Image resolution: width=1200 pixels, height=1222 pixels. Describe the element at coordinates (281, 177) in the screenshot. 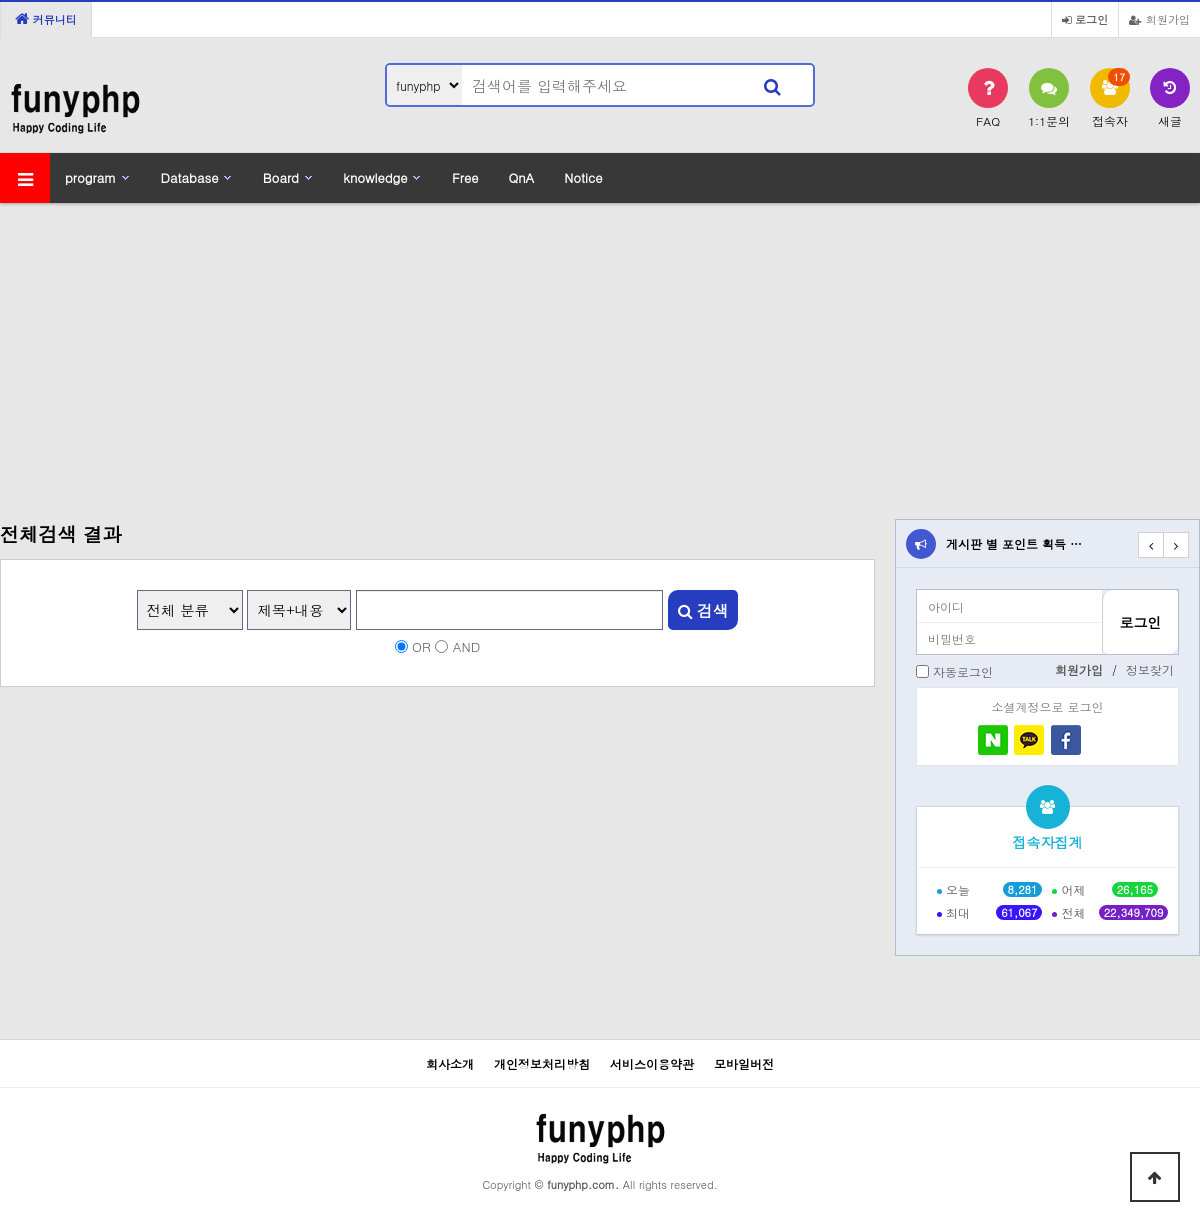

I see `Board` at that location.